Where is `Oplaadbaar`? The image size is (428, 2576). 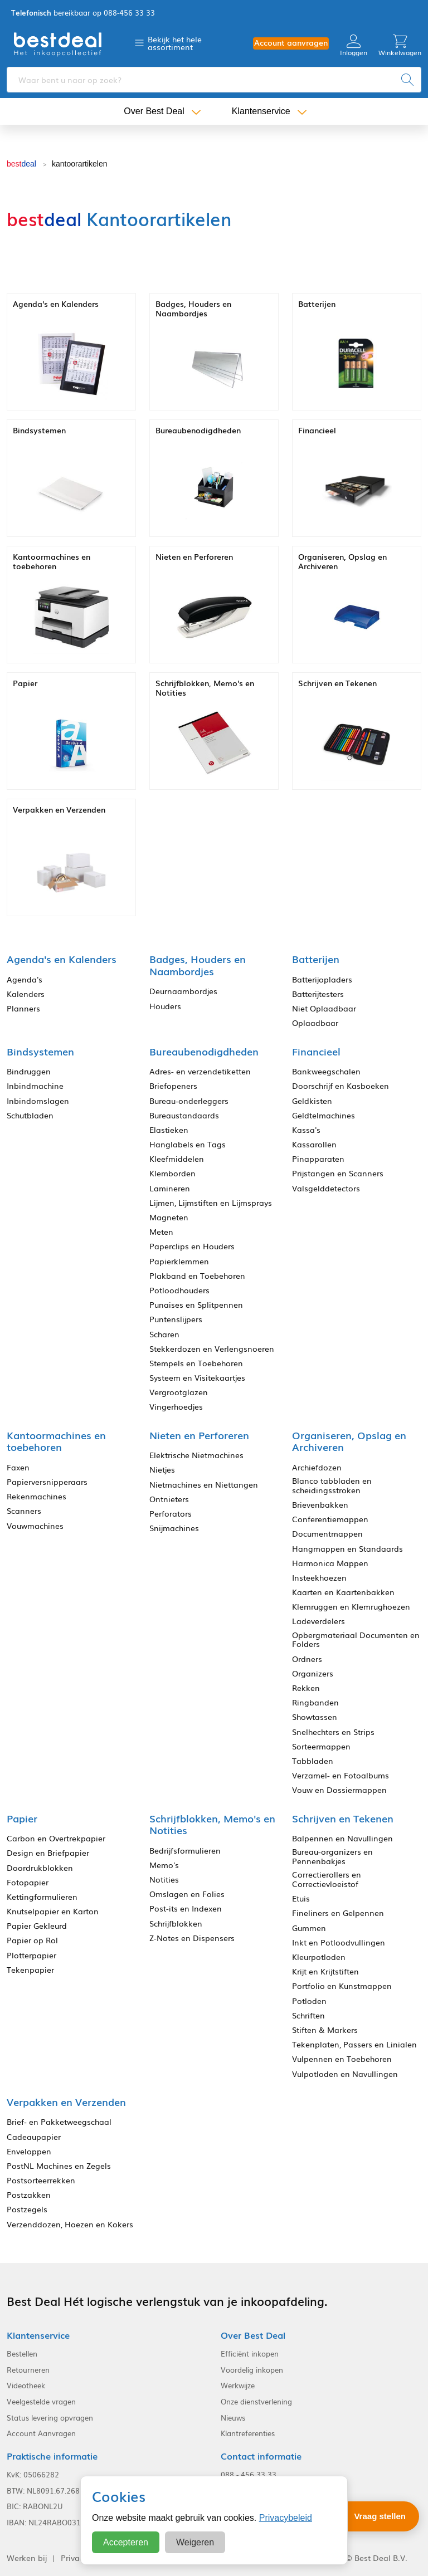
Oplaadbaar is located at coordinates (315, 1023).